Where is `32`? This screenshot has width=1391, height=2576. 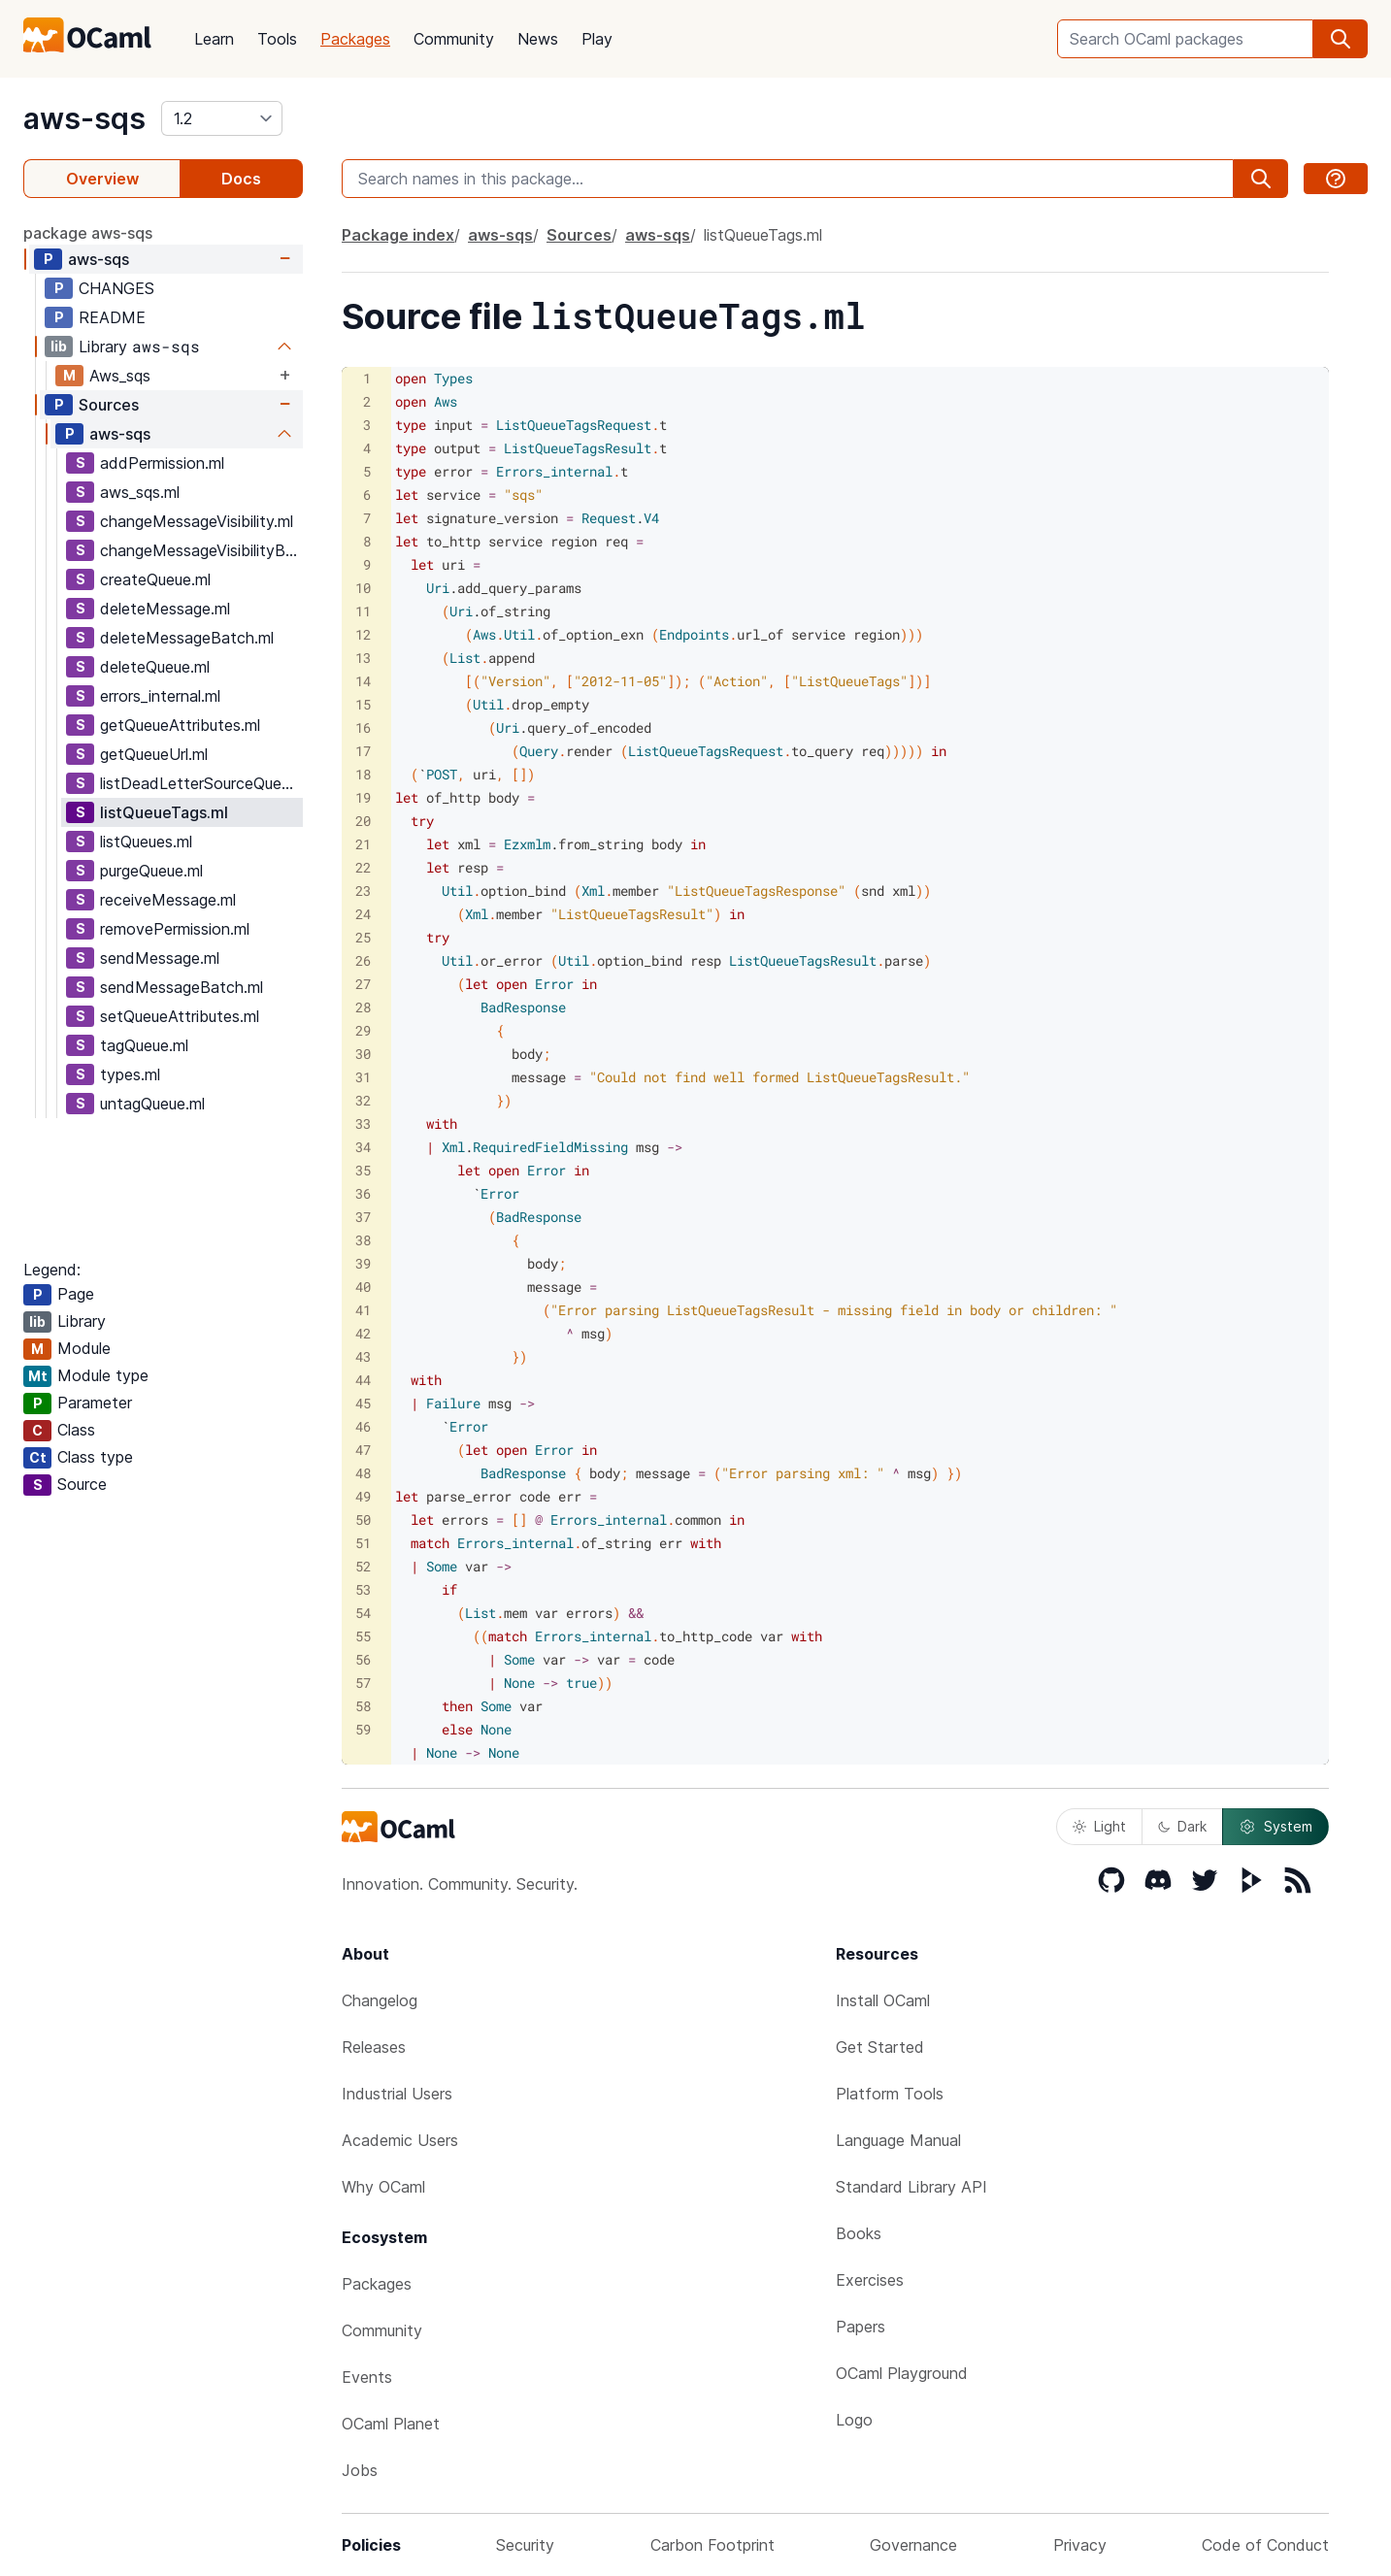
32 is located at coordinates (363, 1100).